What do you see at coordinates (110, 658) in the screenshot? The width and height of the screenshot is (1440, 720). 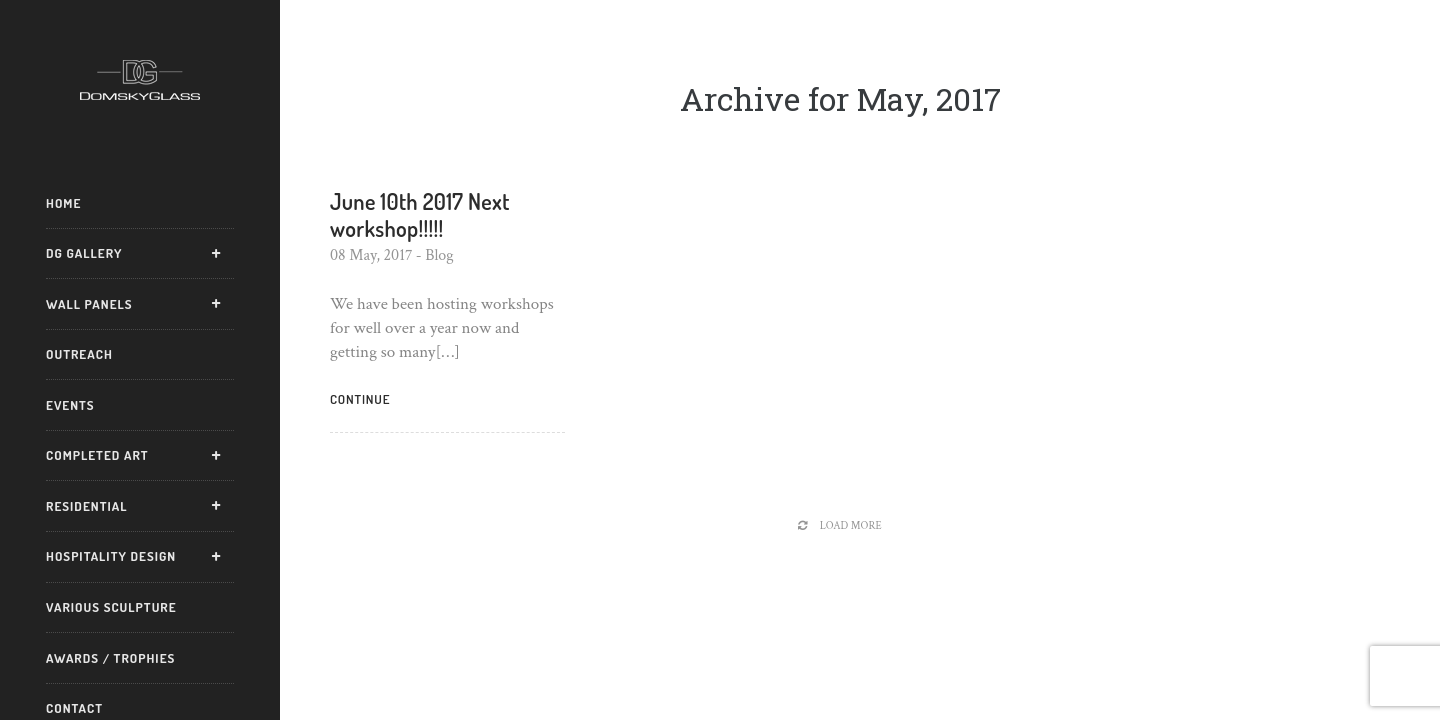 I see `Awards / Trophies` at bounding box center [110, 658].